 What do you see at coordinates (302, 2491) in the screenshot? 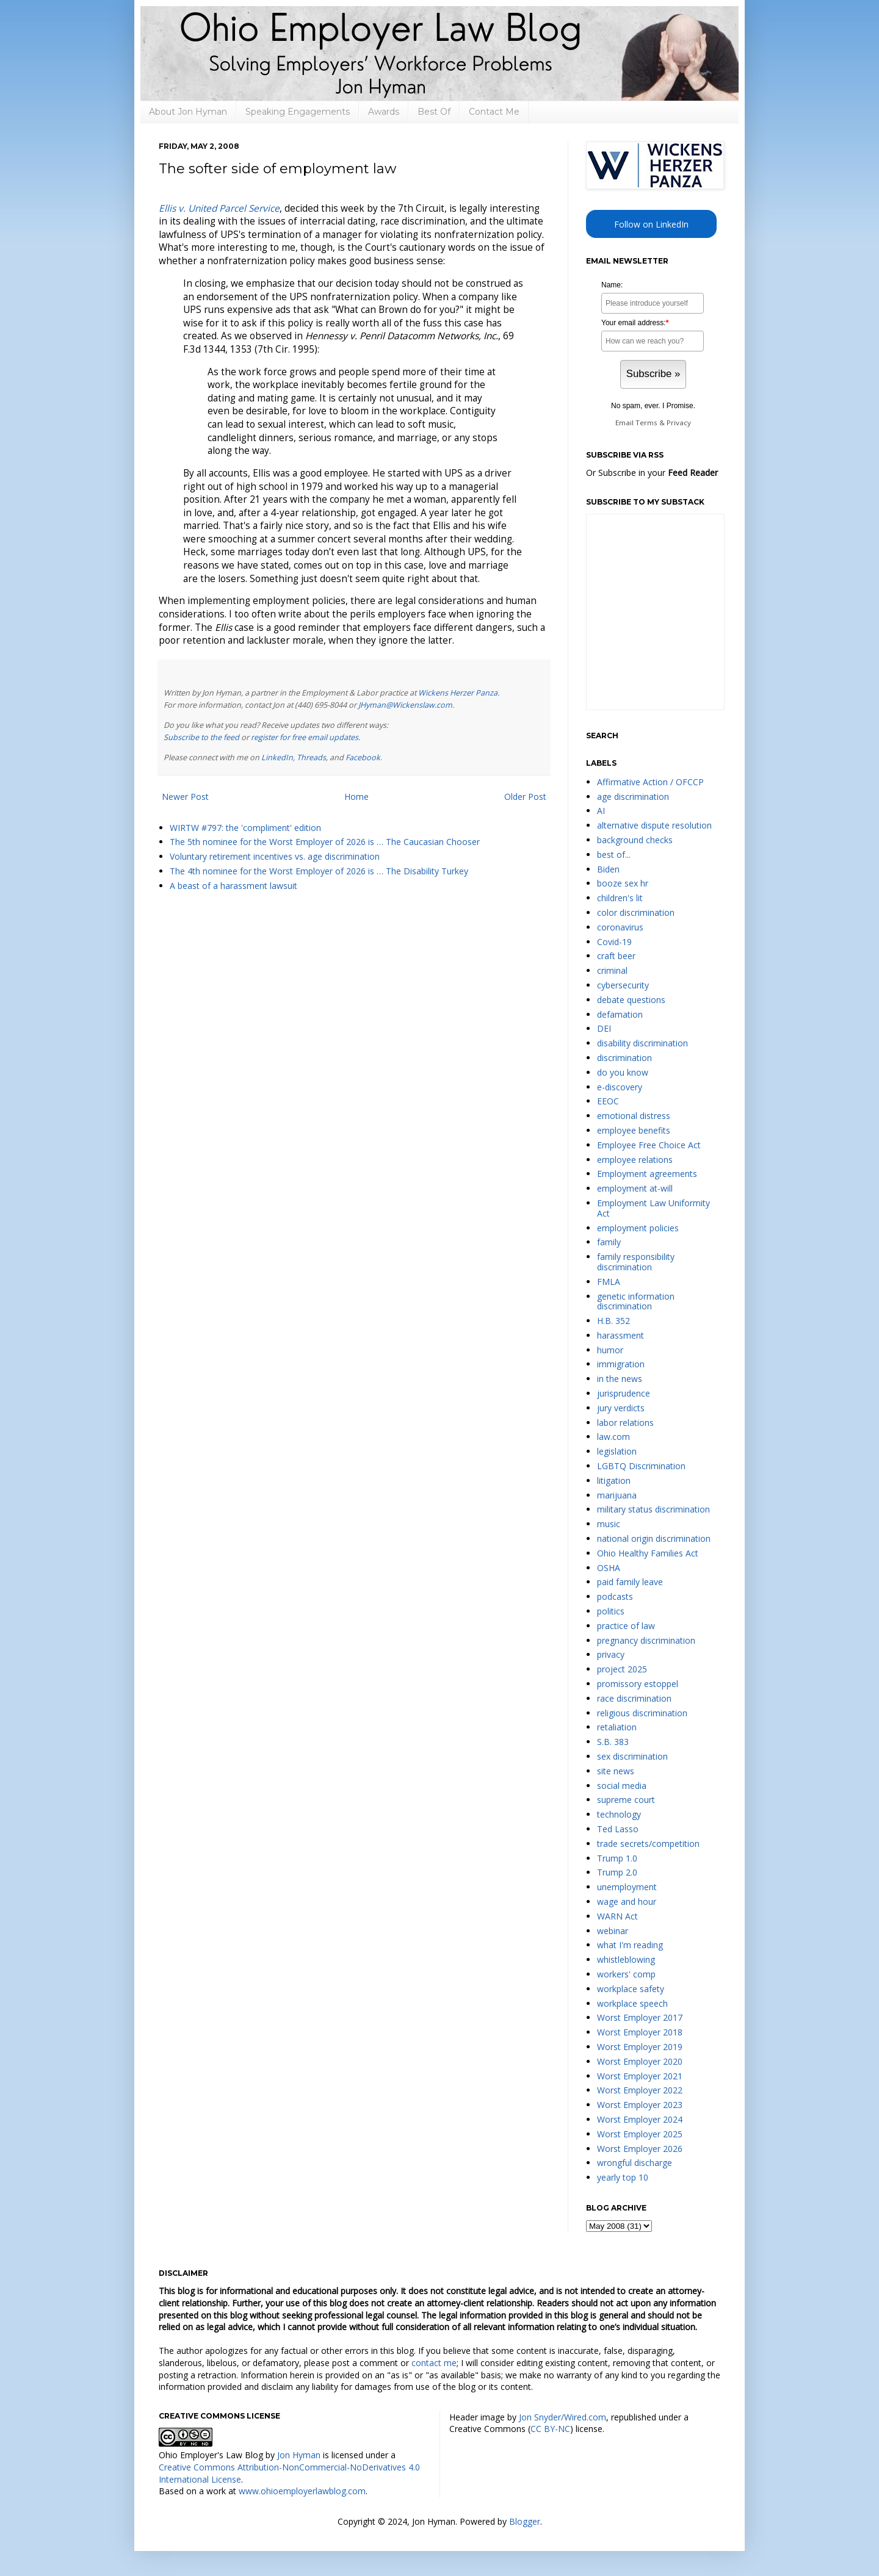
I see `www.ohioemployerlawblog.com` at bounding box center [302, 2491].